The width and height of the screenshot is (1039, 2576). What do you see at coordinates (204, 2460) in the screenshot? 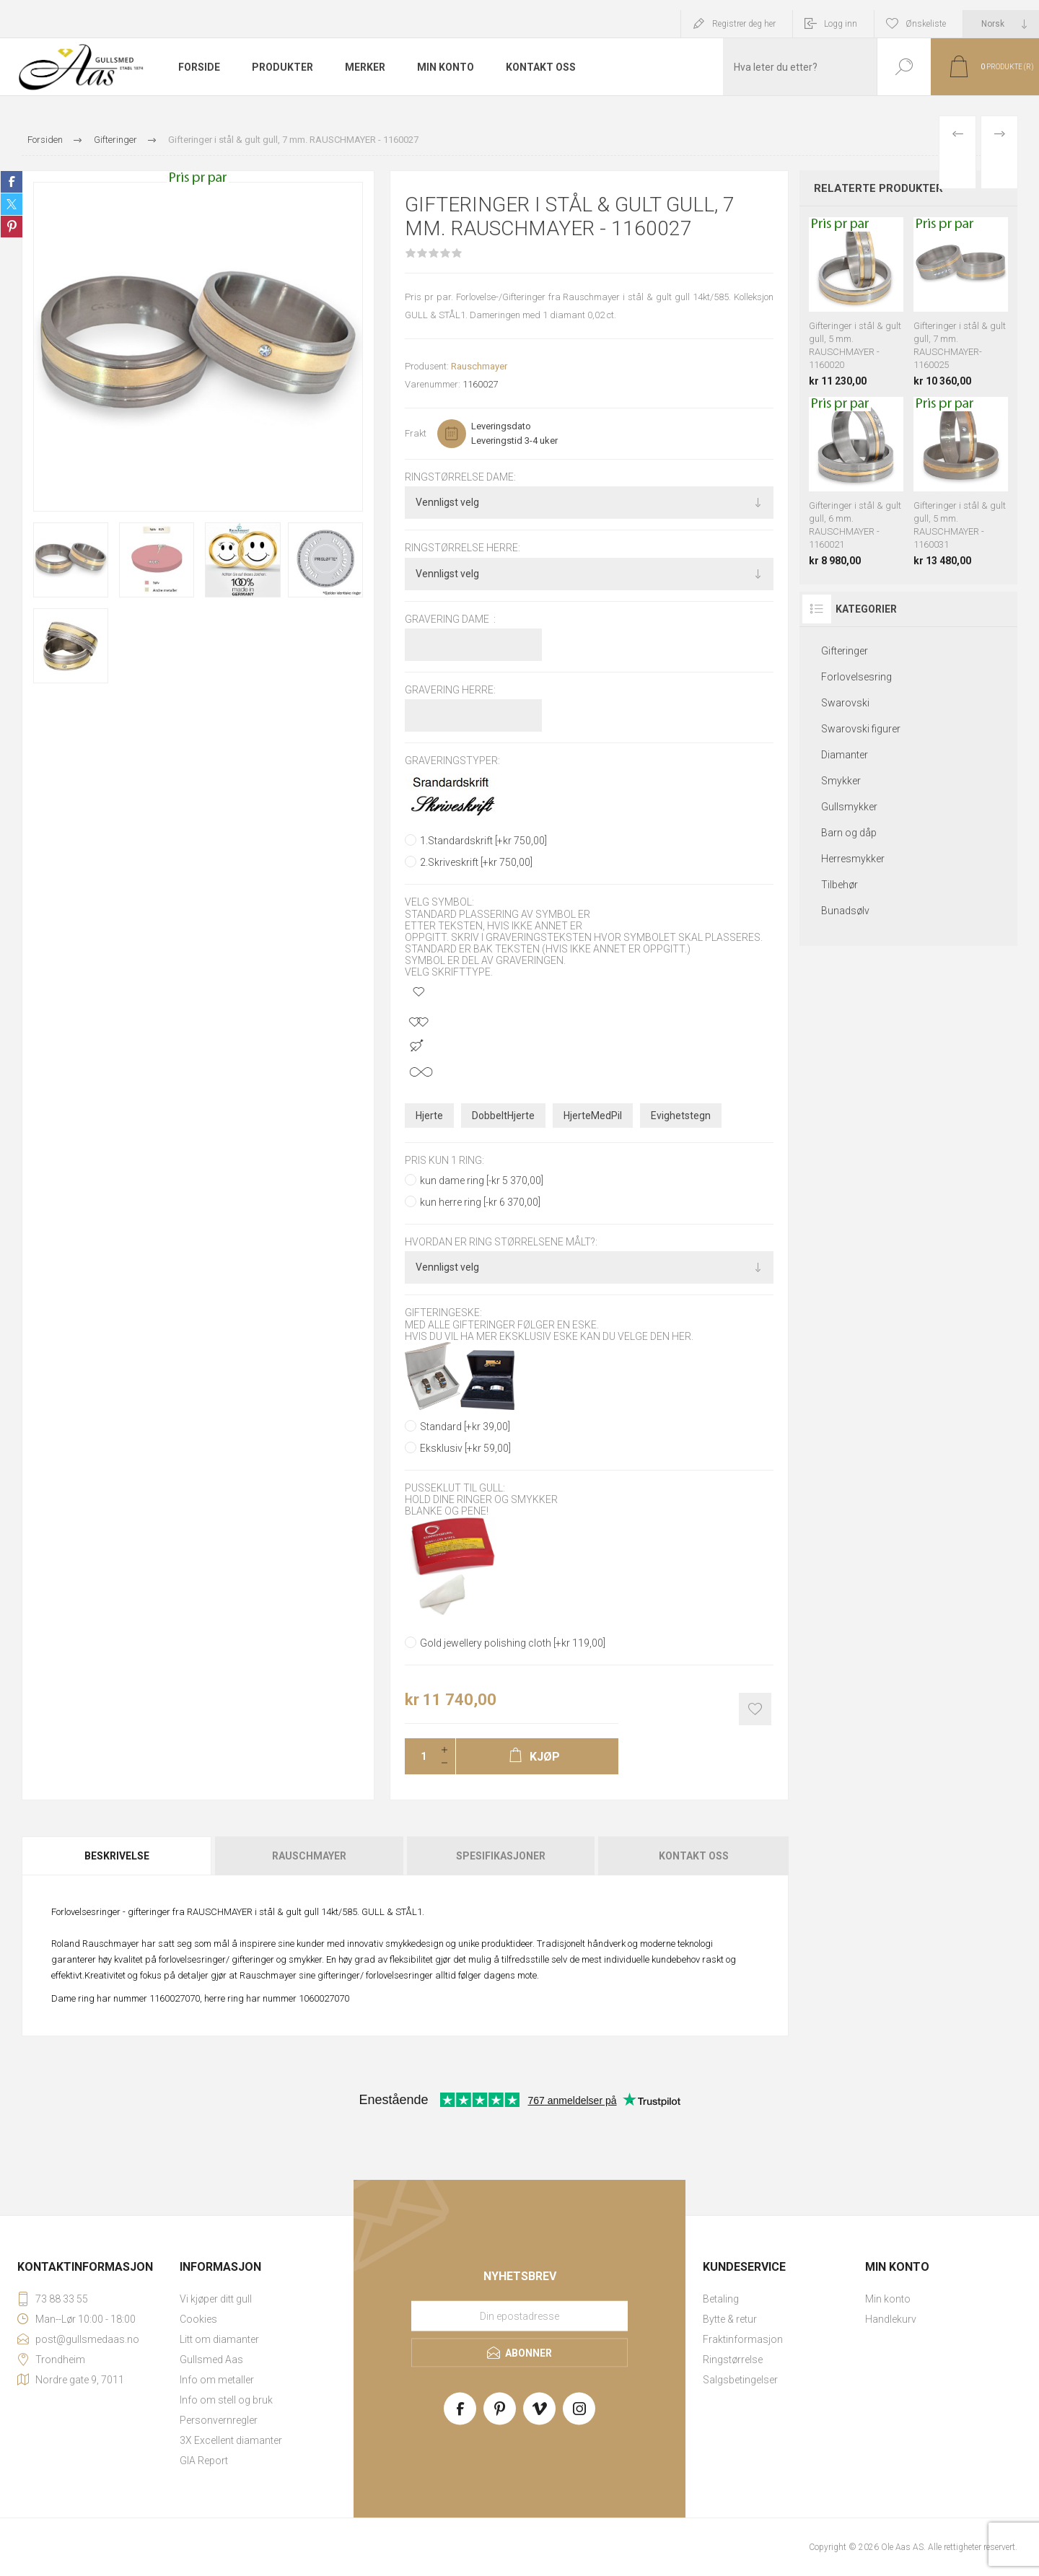
I see `GIA Report` at bounding box center [204, 2460].